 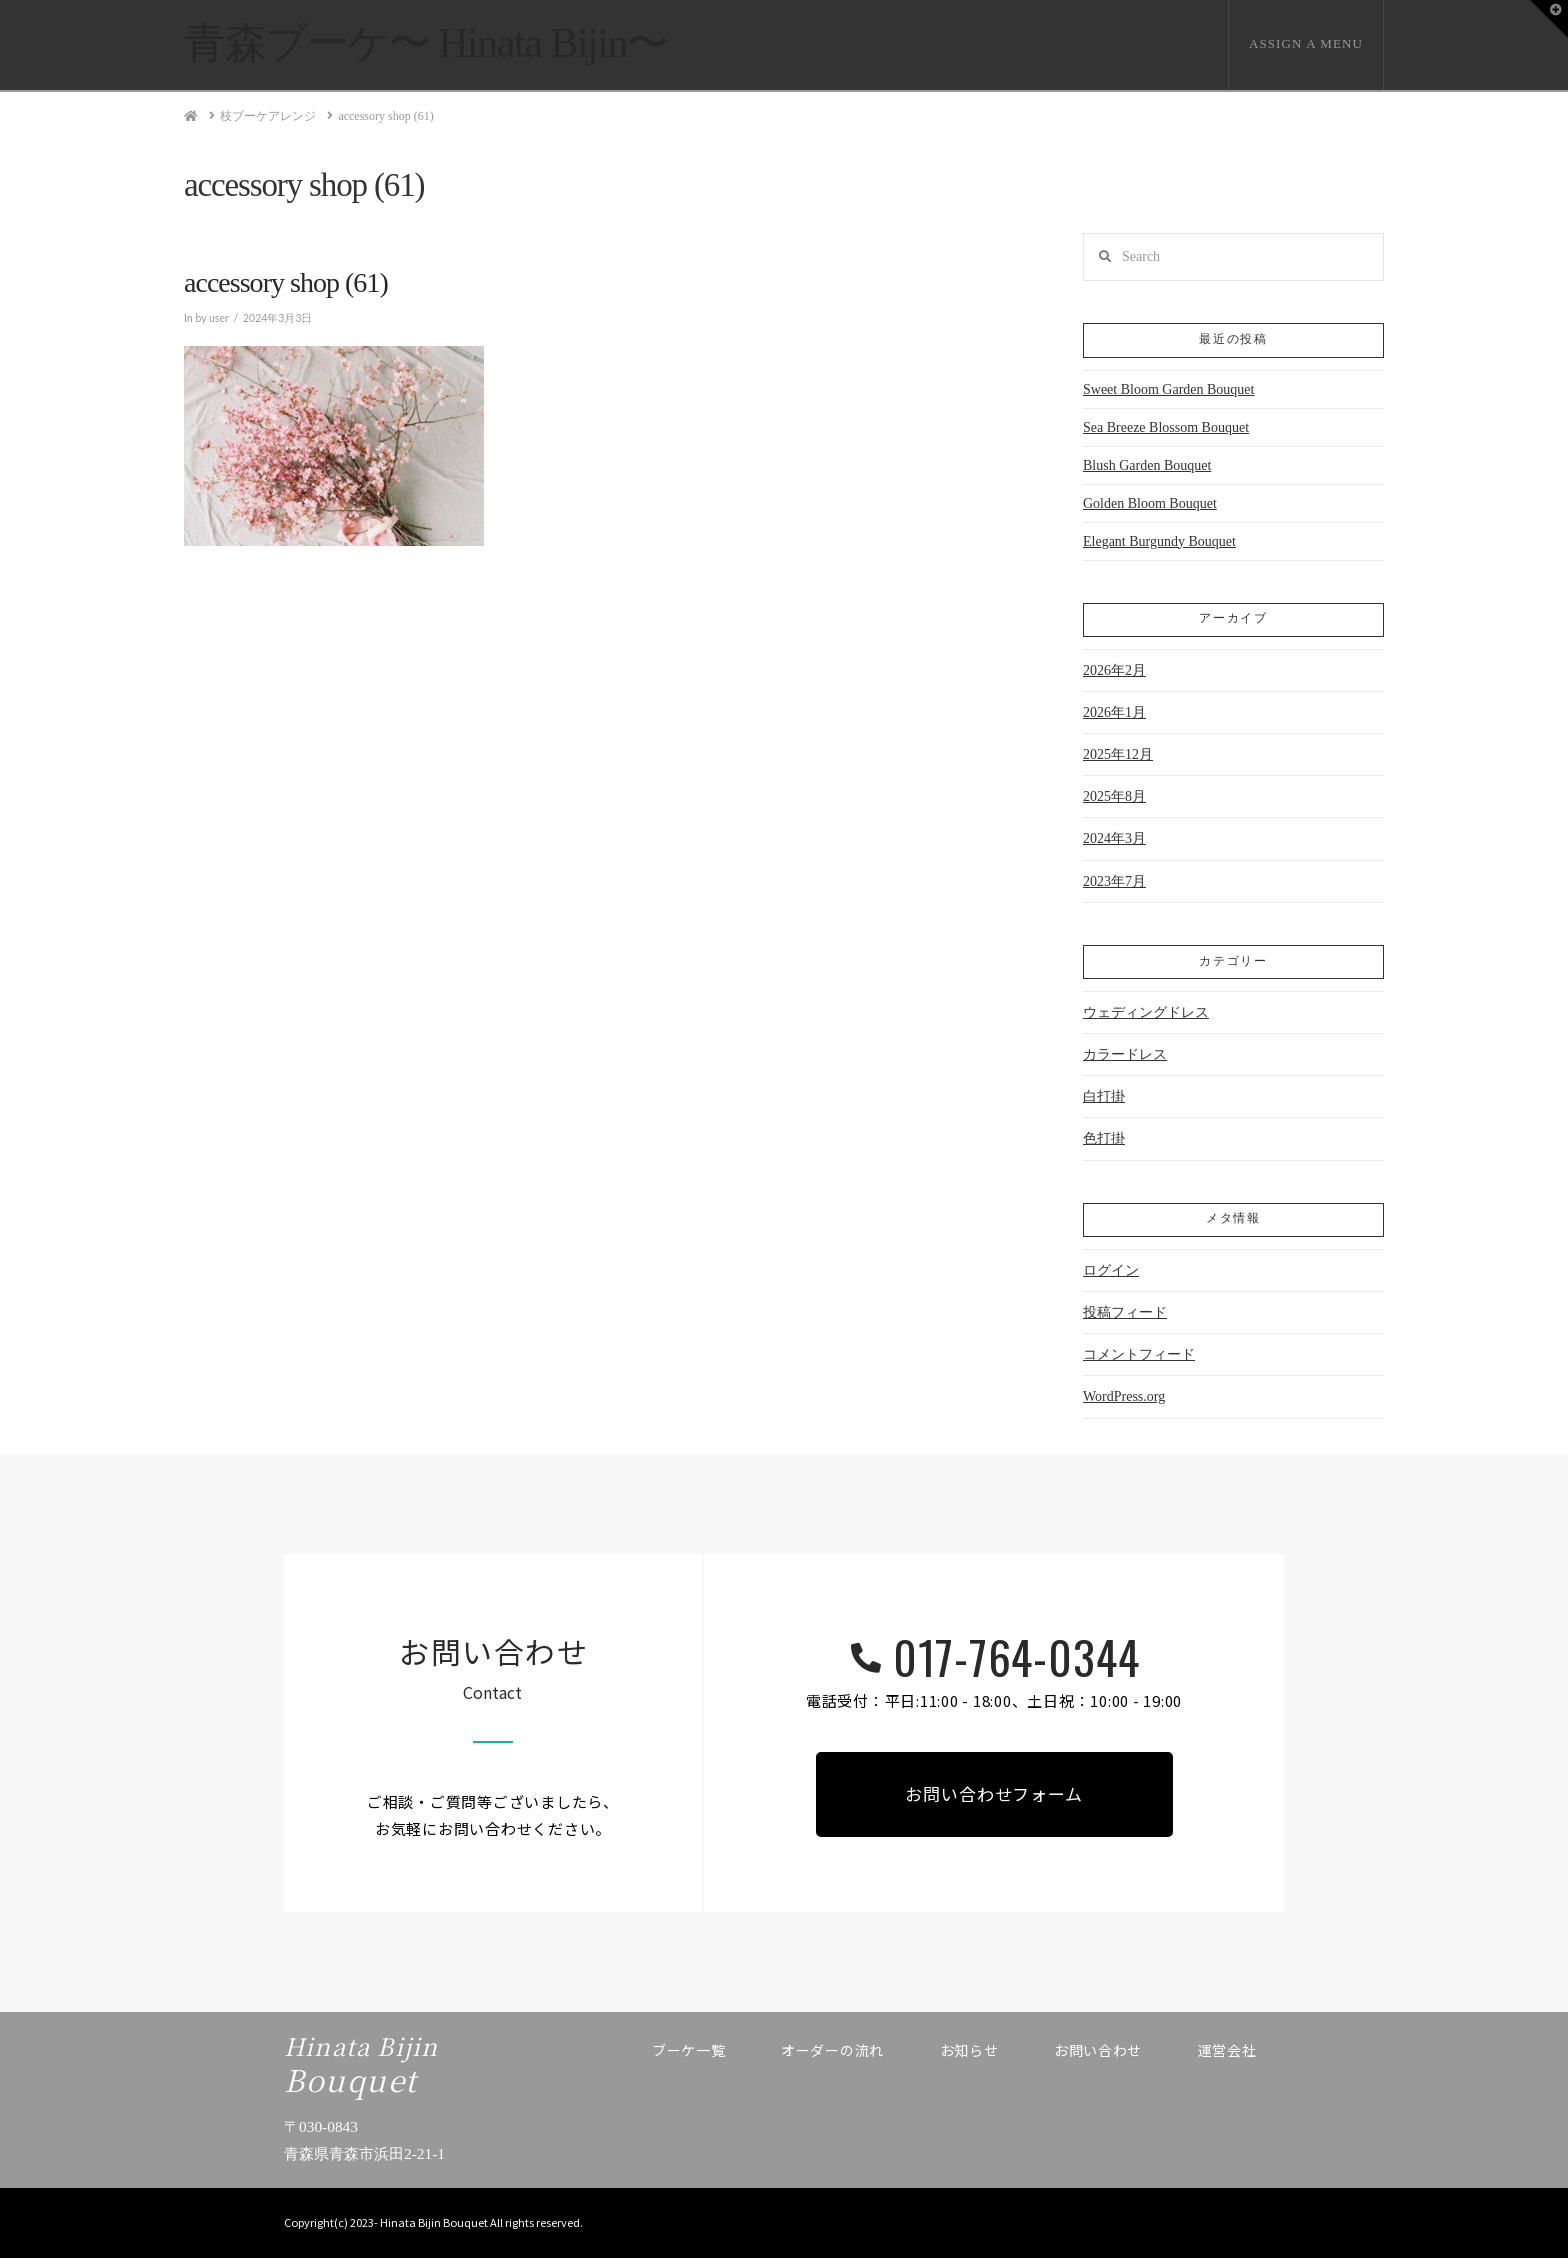 What do you see at coordinates (1168, 389) in the screenshot?
I see `Sweet Bloom Garden Bouquet` at bounding box center [1168, 389].